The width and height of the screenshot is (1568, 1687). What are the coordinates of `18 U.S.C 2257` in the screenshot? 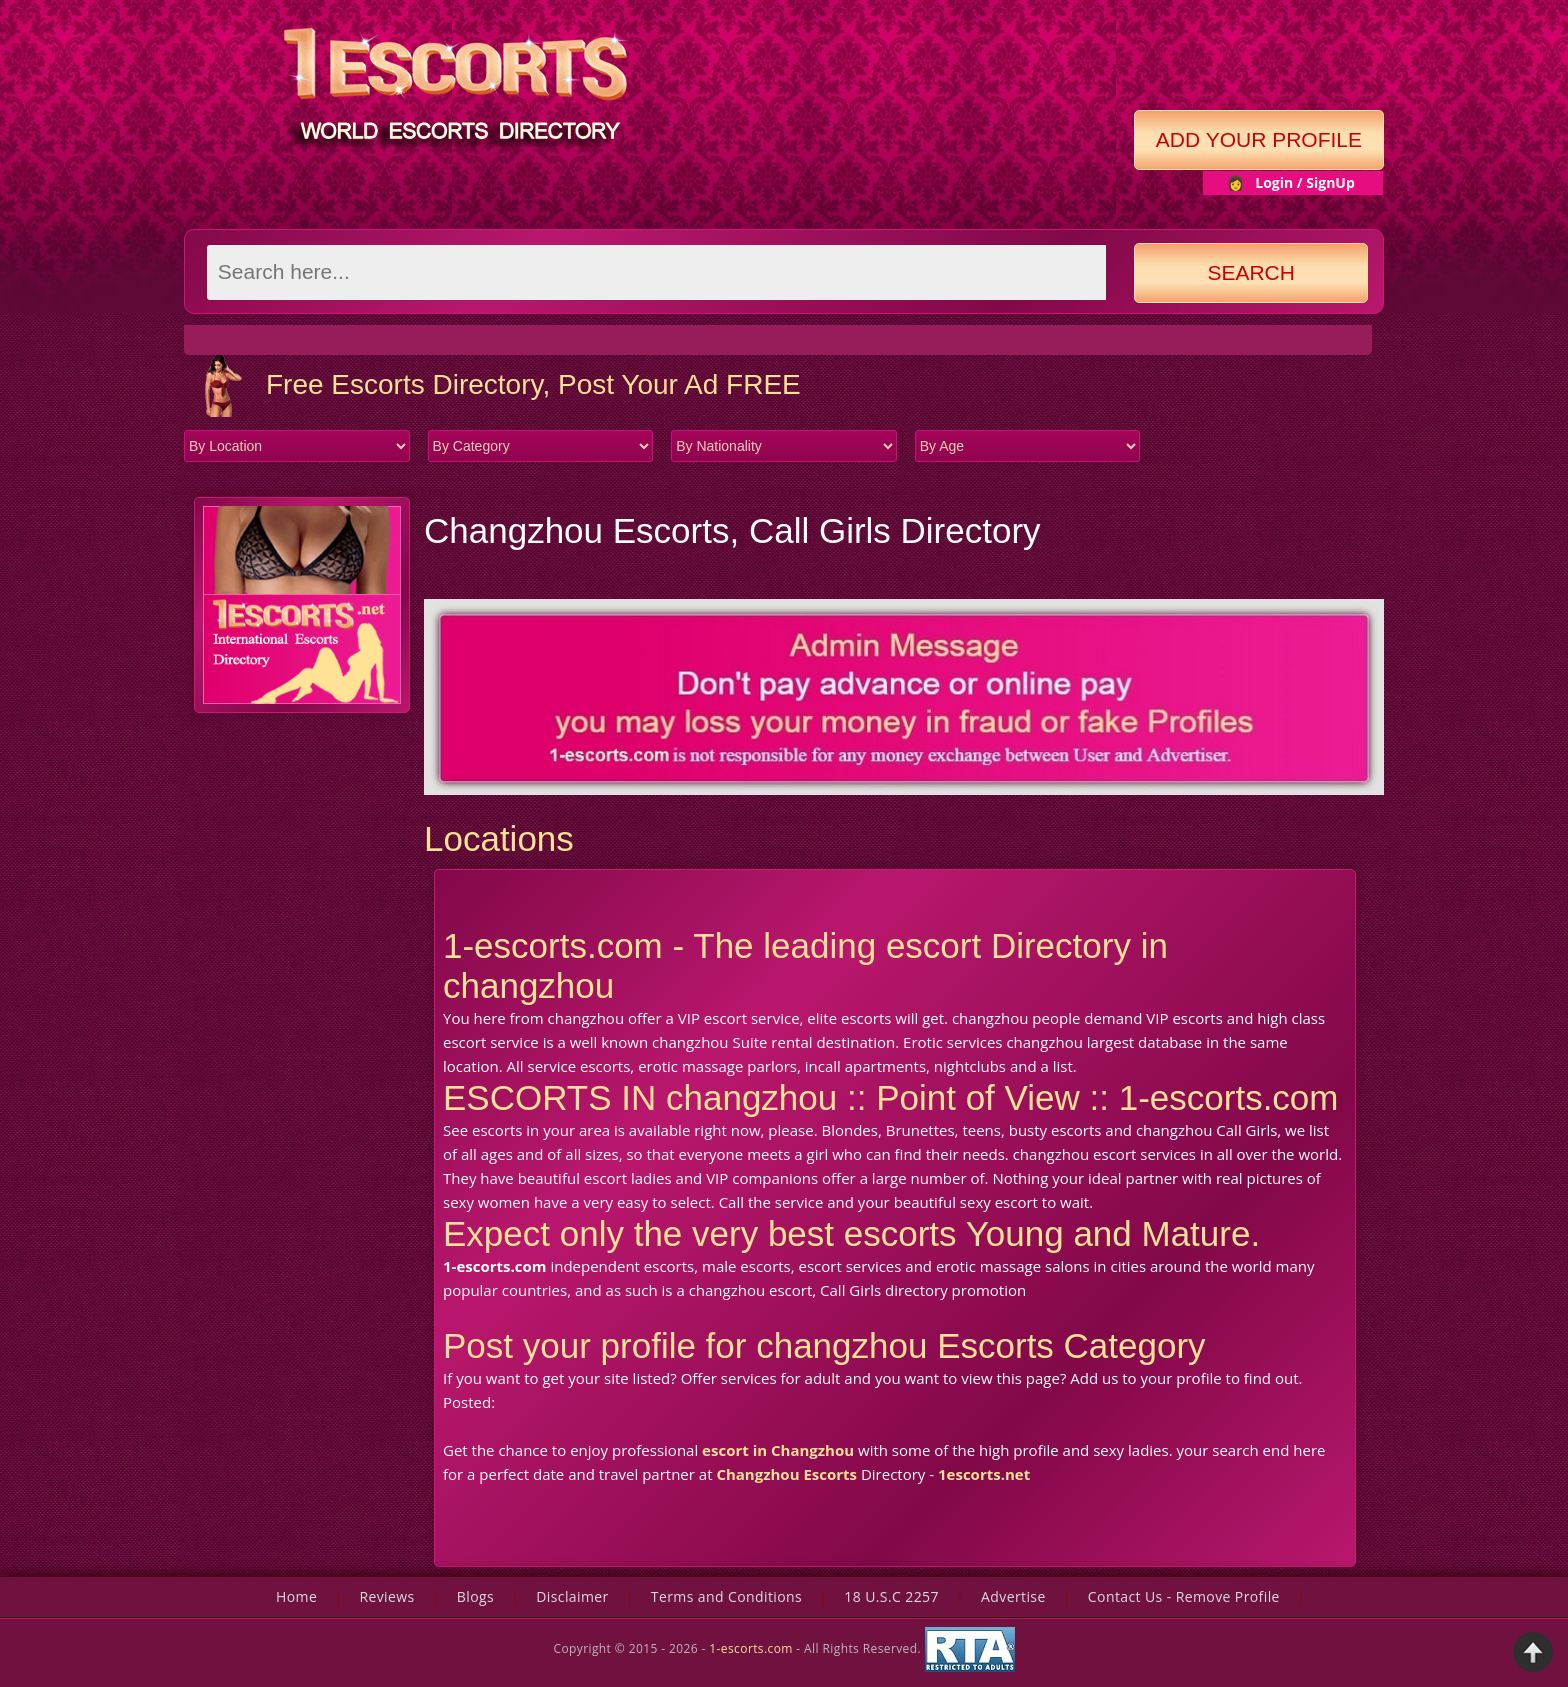 It's located at (891, 1596).